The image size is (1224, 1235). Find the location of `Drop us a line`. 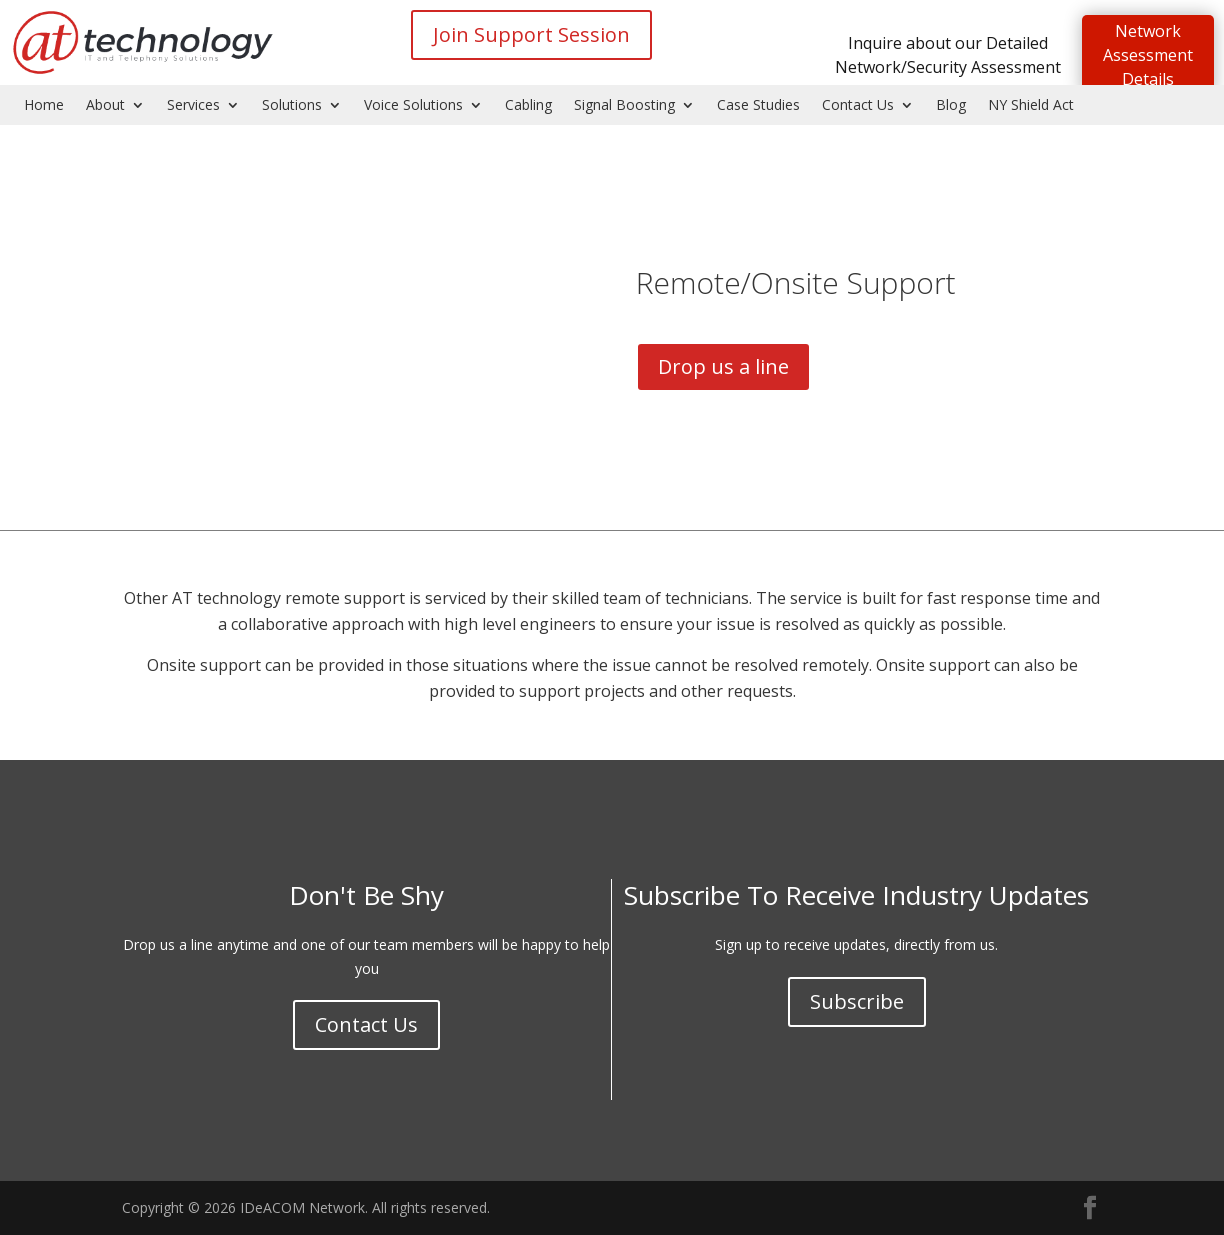

Drop us a line is located at coordinates (723, 366).